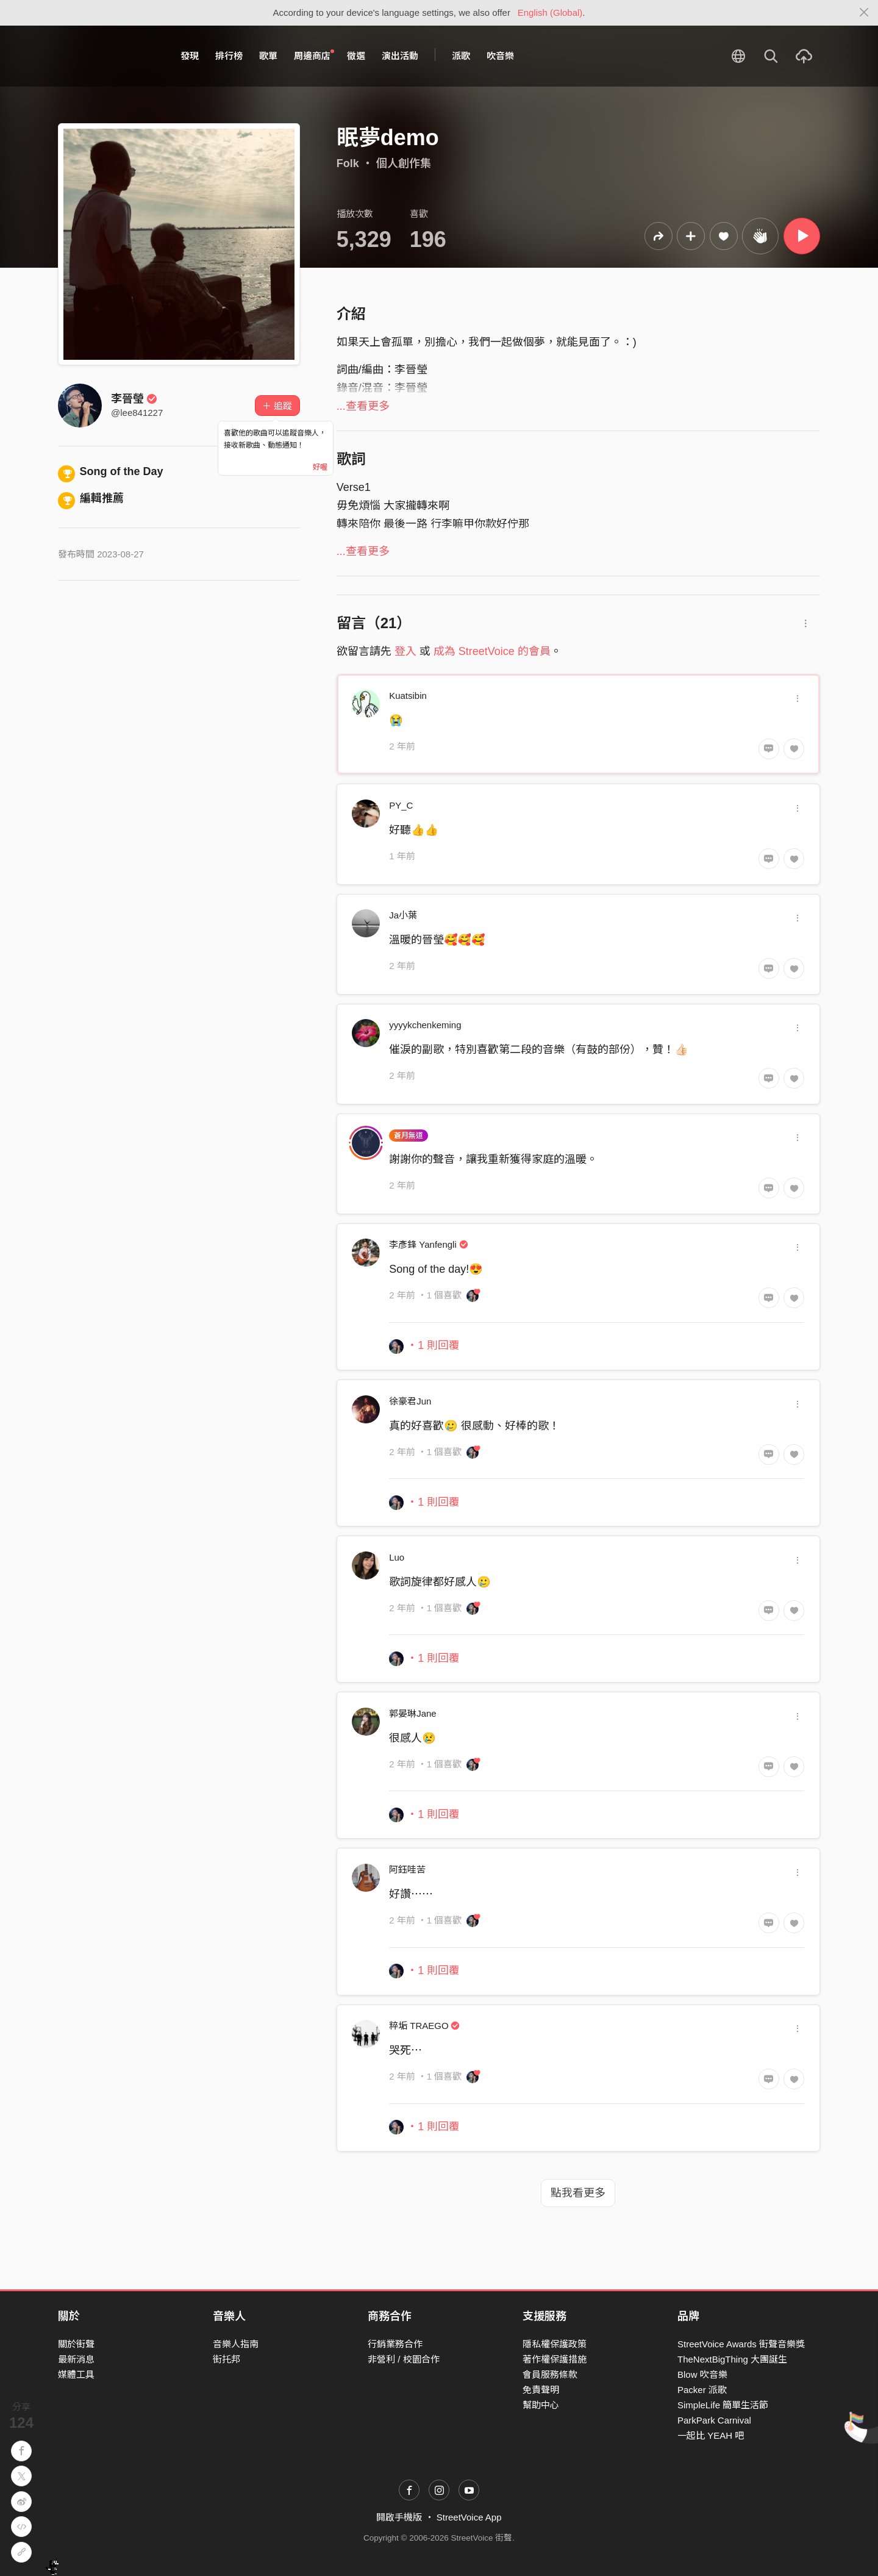  What do you see at coordinates (864, 12) in the screenshot?
I see `[Close]` at bounding box center [864, 12].